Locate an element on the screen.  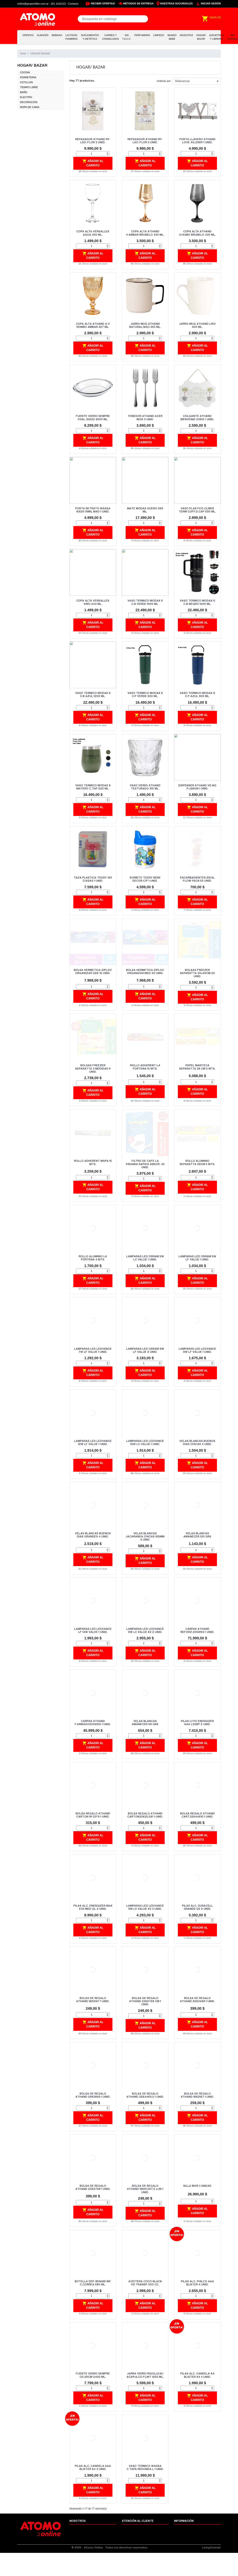
Preguntas frecuentes is located at coordinates (134, 2535).